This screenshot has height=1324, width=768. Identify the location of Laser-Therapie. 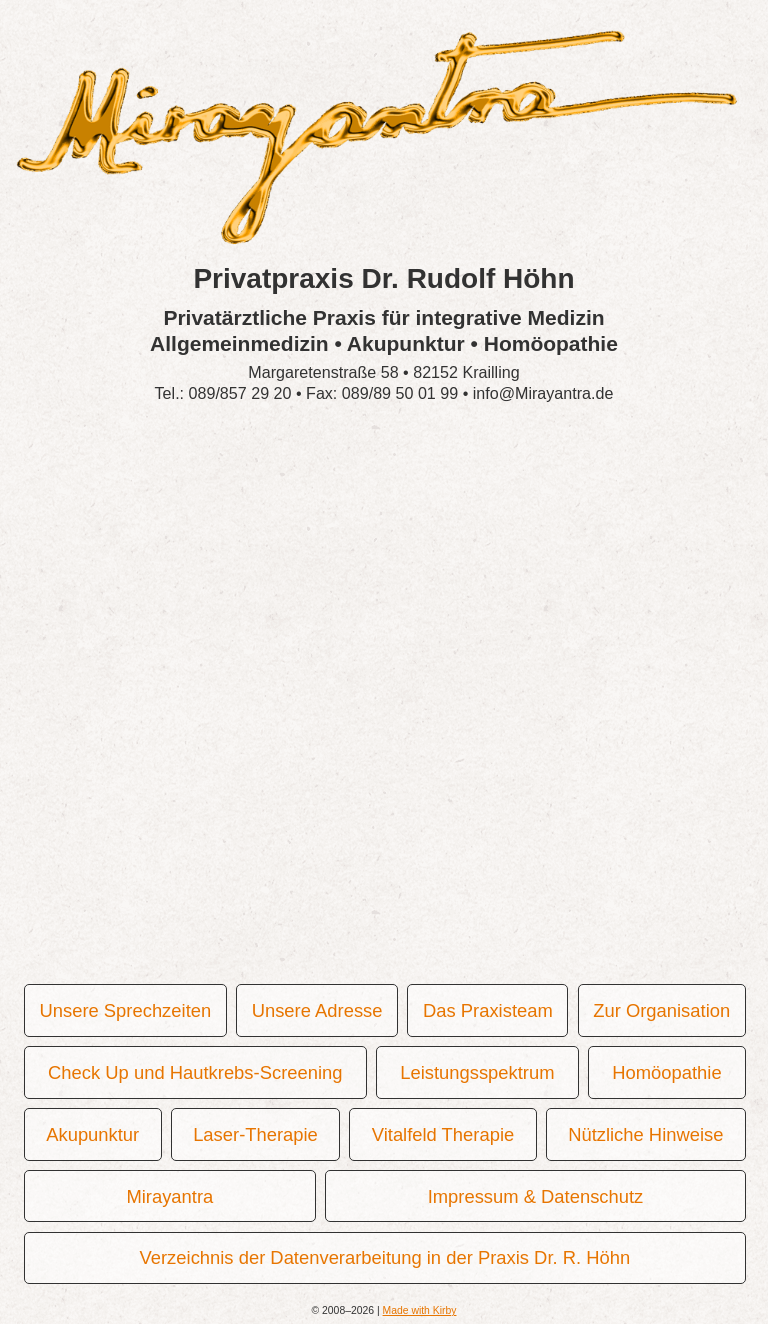
(254, 1134).